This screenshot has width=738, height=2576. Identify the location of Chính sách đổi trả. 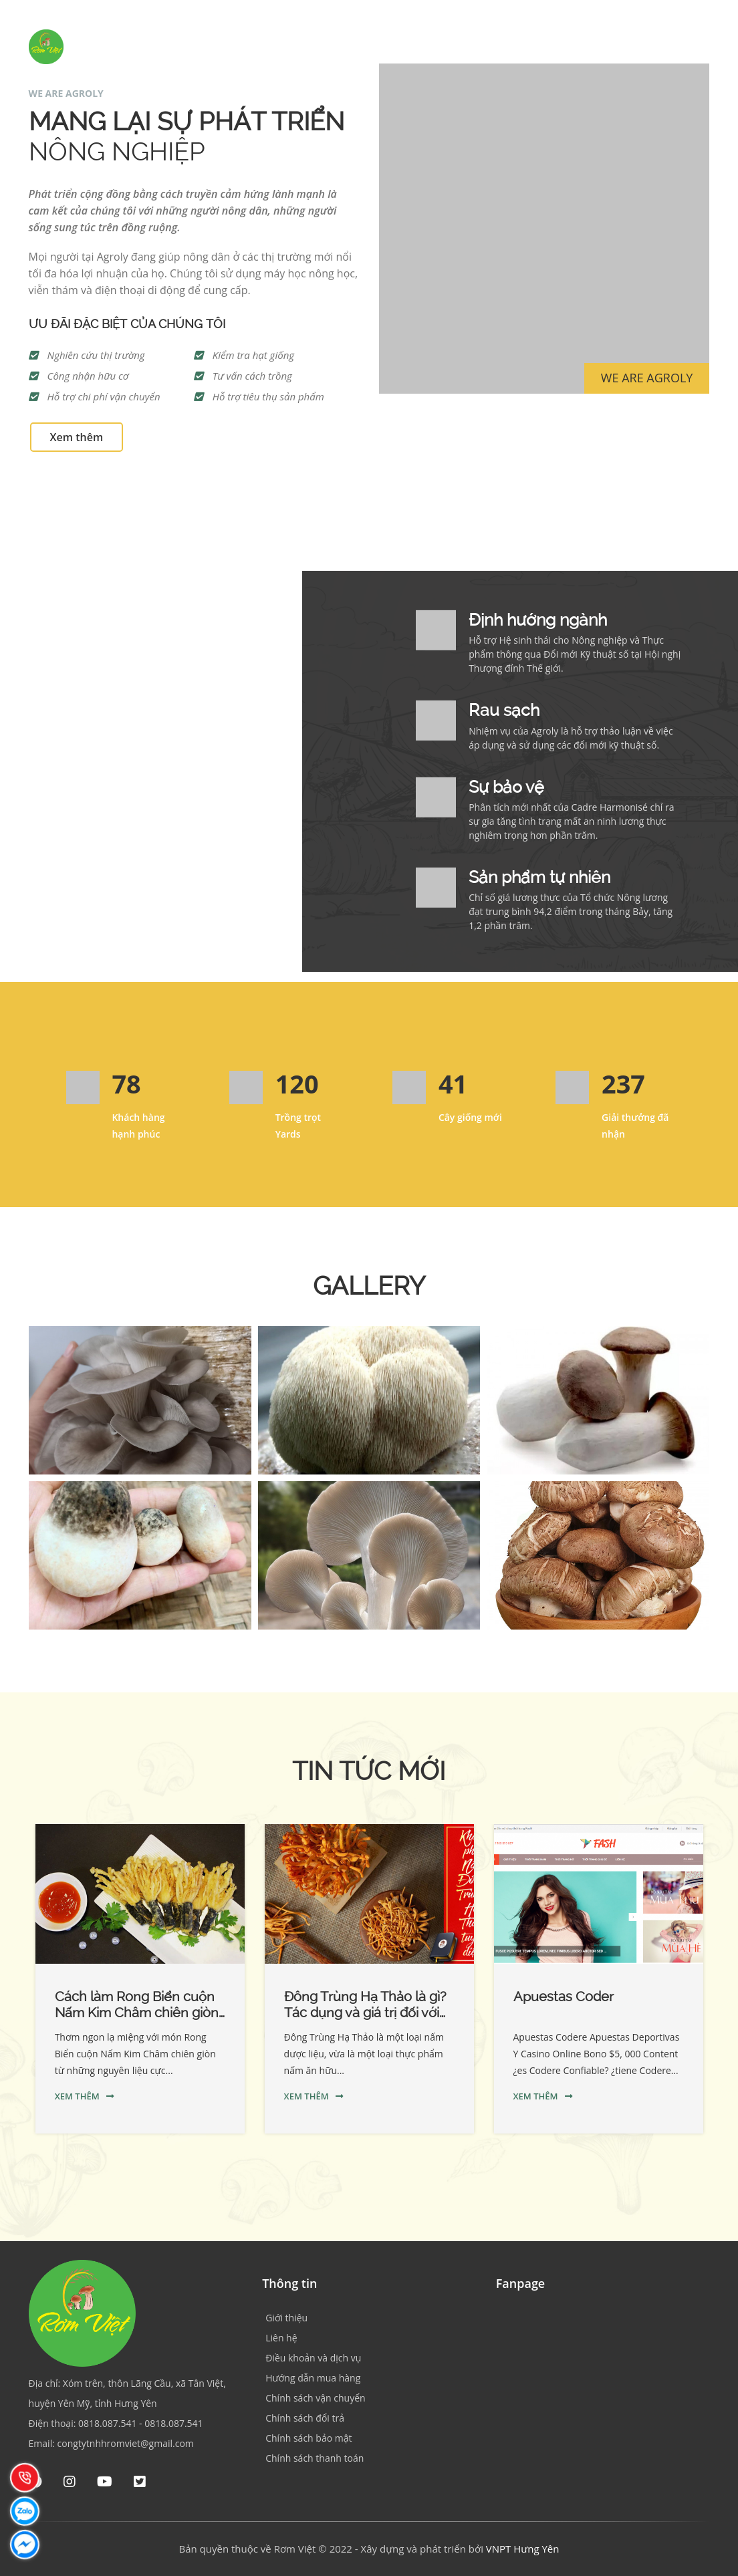
(304, 2418).